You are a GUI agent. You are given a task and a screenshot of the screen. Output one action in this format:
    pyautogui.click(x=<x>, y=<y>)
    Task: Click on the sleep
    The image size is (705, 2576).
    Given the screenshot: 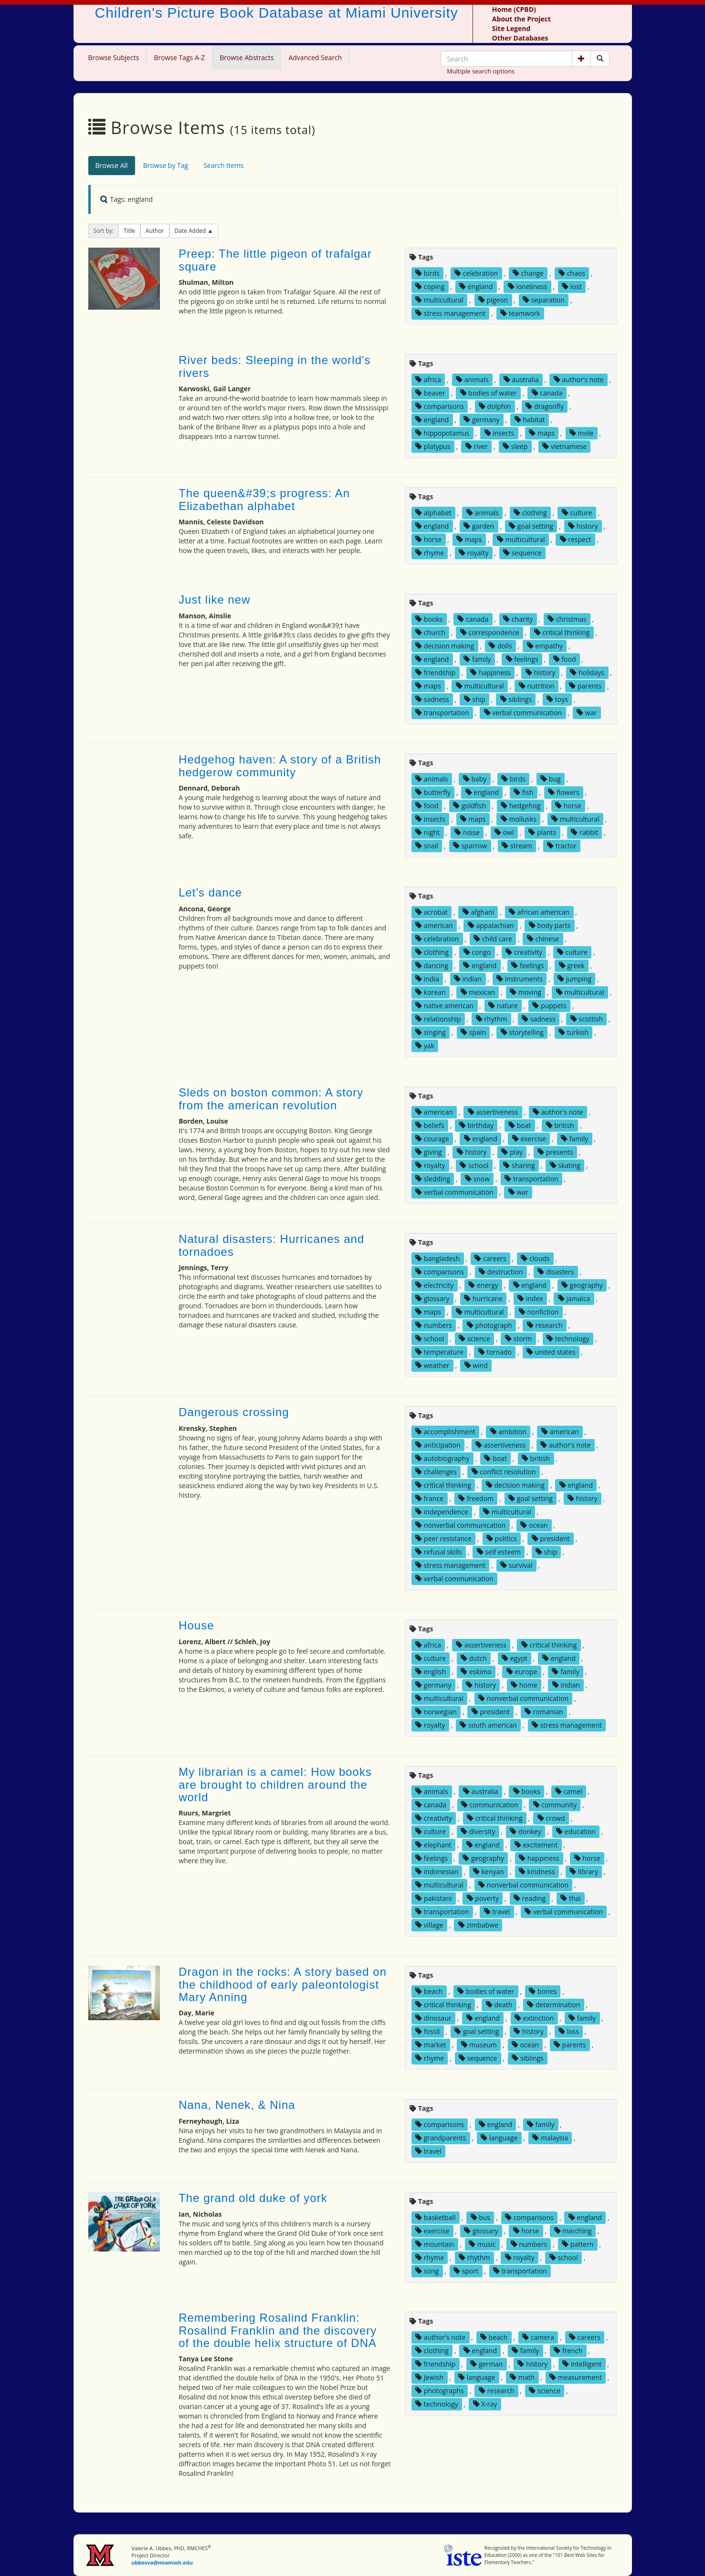 What is the action you would take?
    pyautogui.click(x=515, y=446)
    